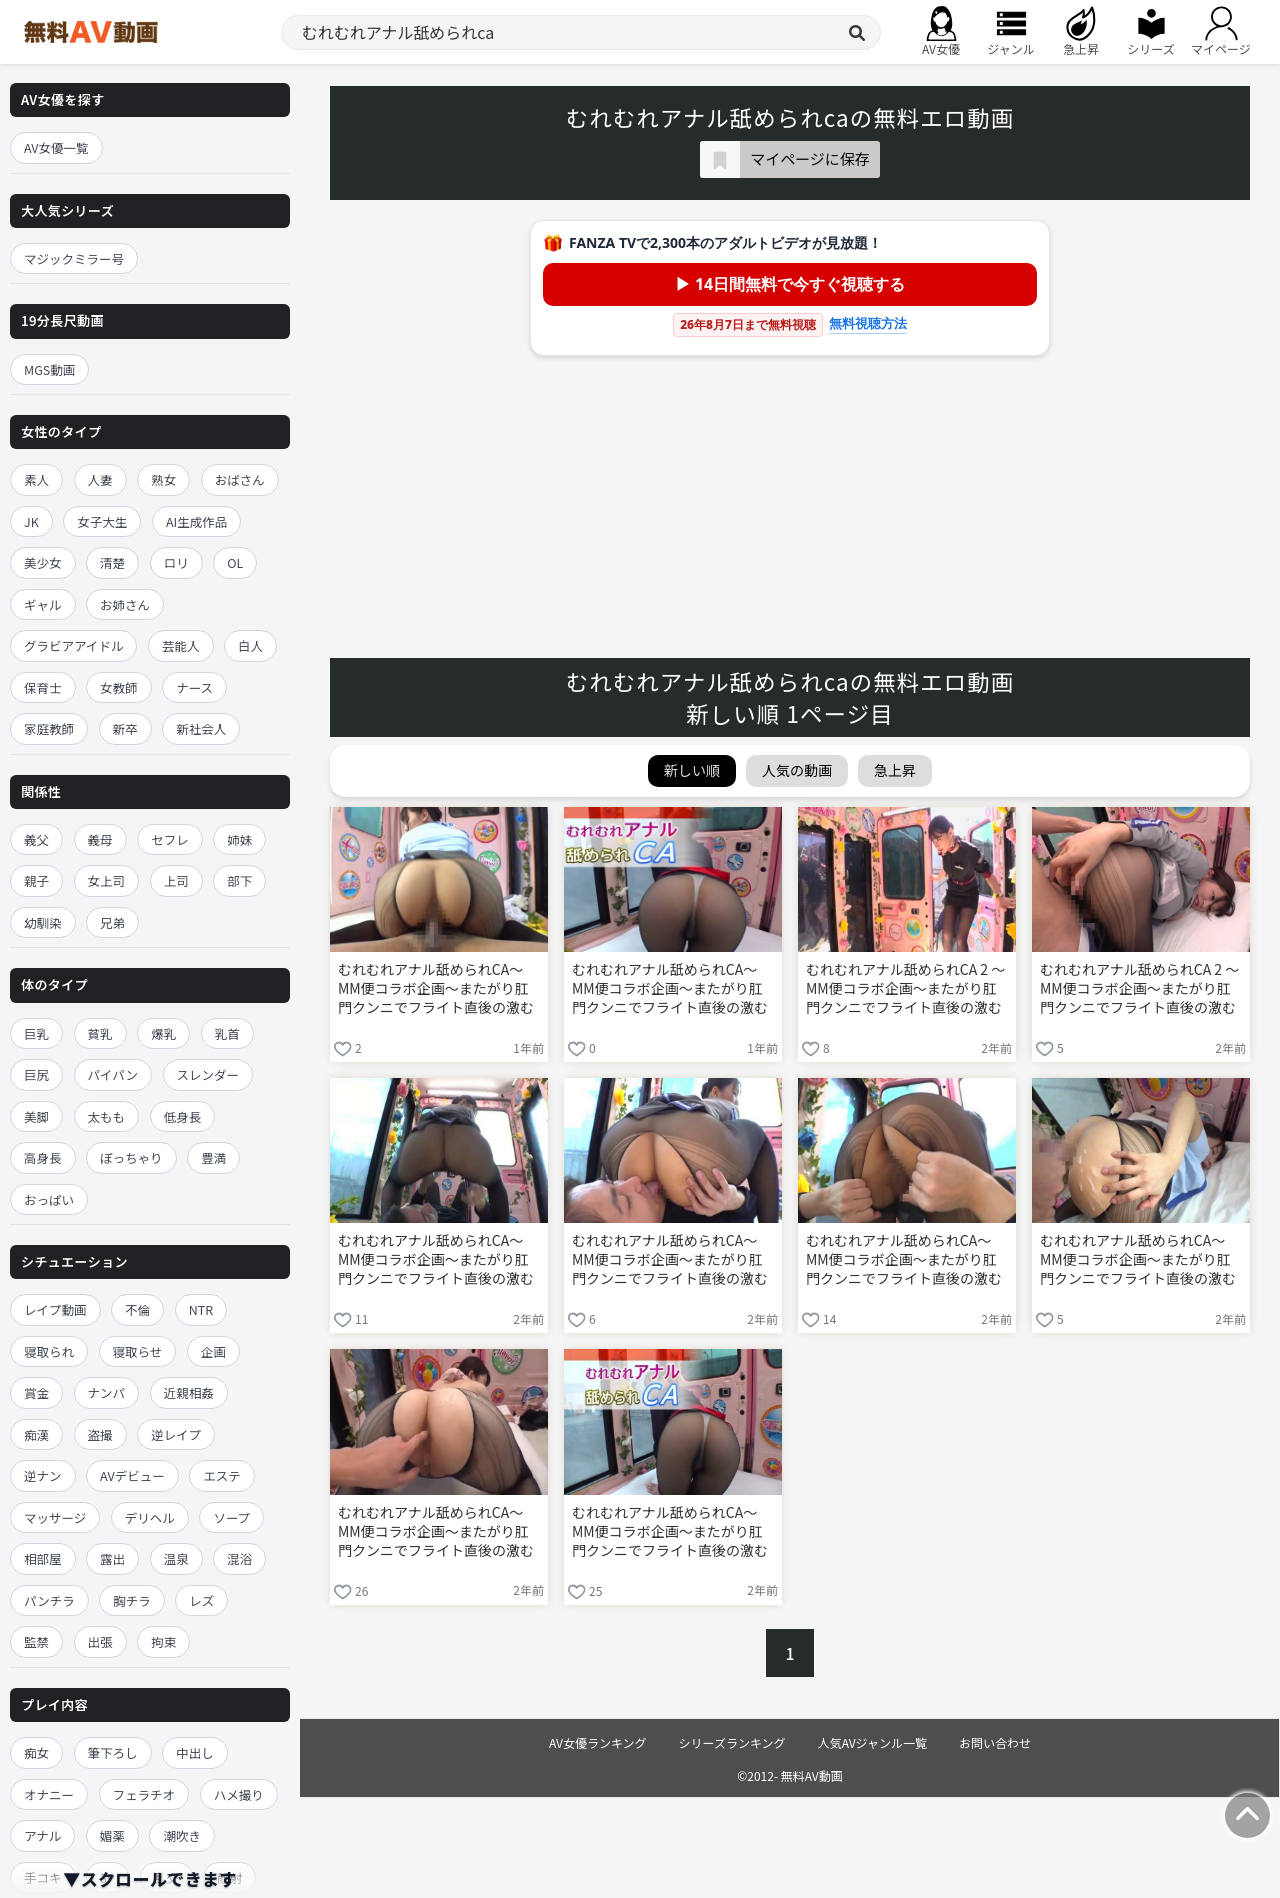 The height and width of the screenshot is (1898, 1280). I want to click on 白人, so click(250, 645).